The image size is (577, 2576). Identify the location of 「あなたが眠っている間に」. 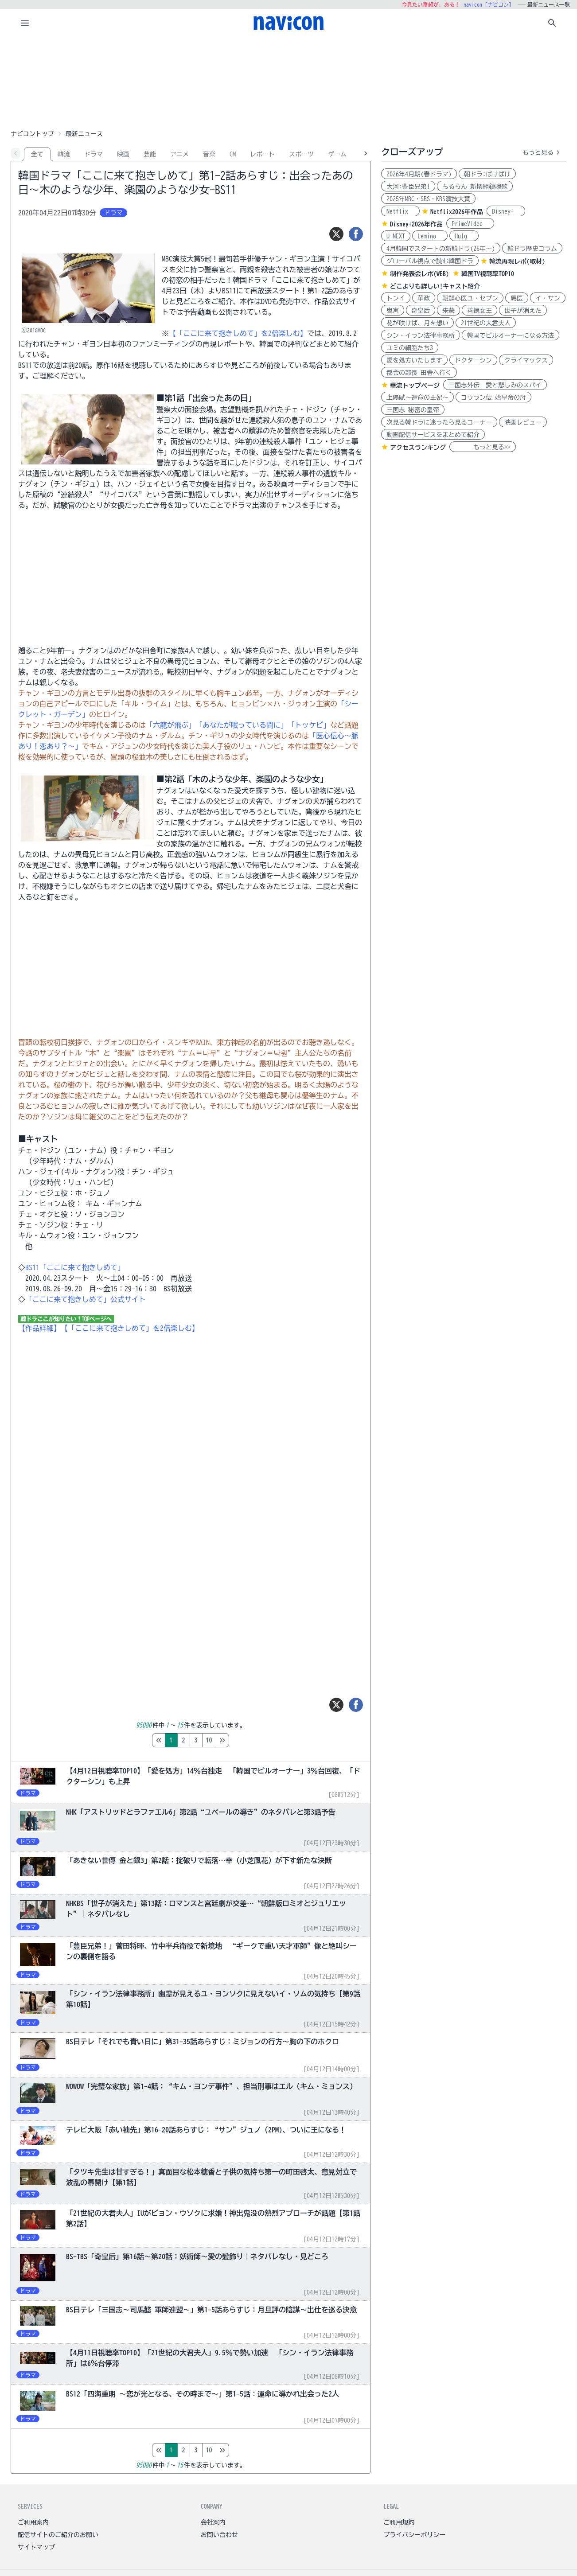
(241, 725).